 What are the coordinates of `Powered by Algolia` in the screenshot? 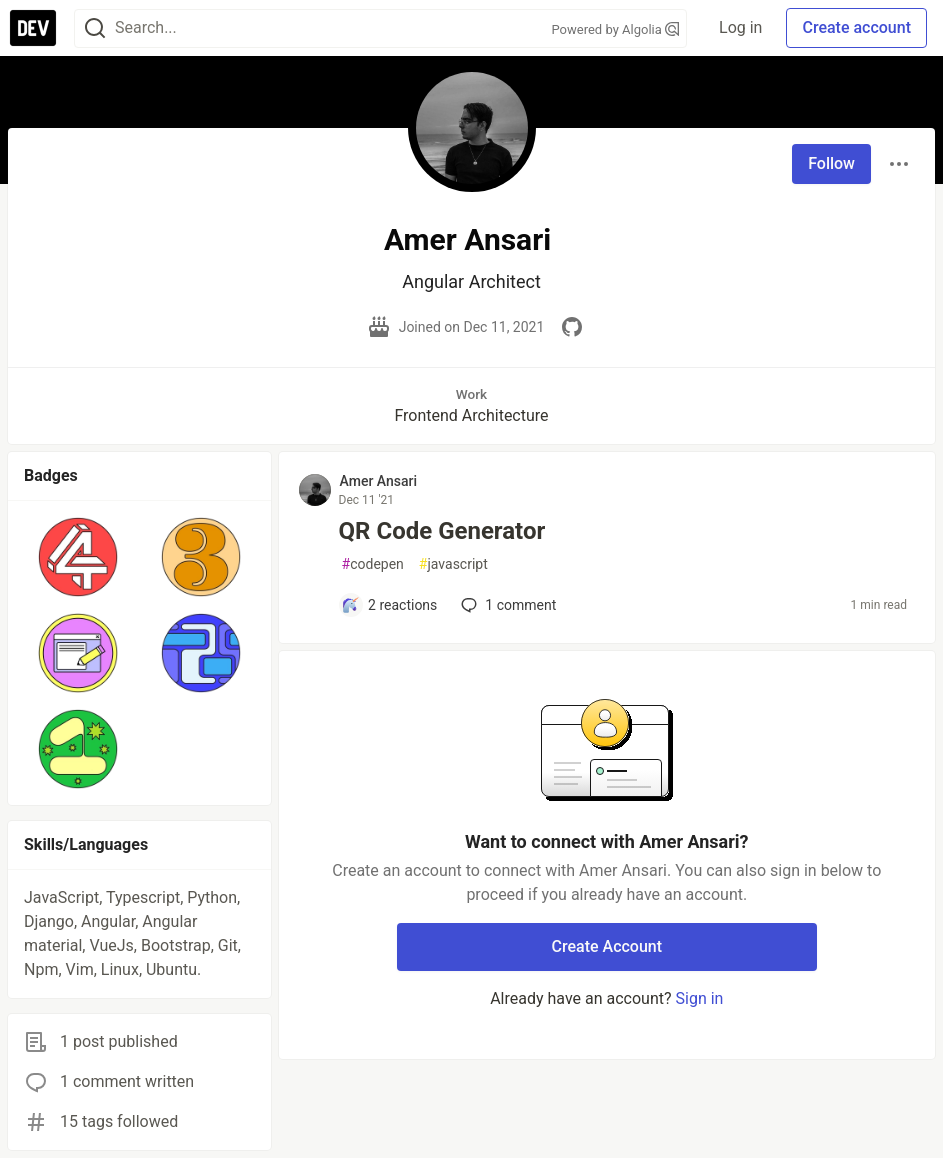 It's located at (616, 29).